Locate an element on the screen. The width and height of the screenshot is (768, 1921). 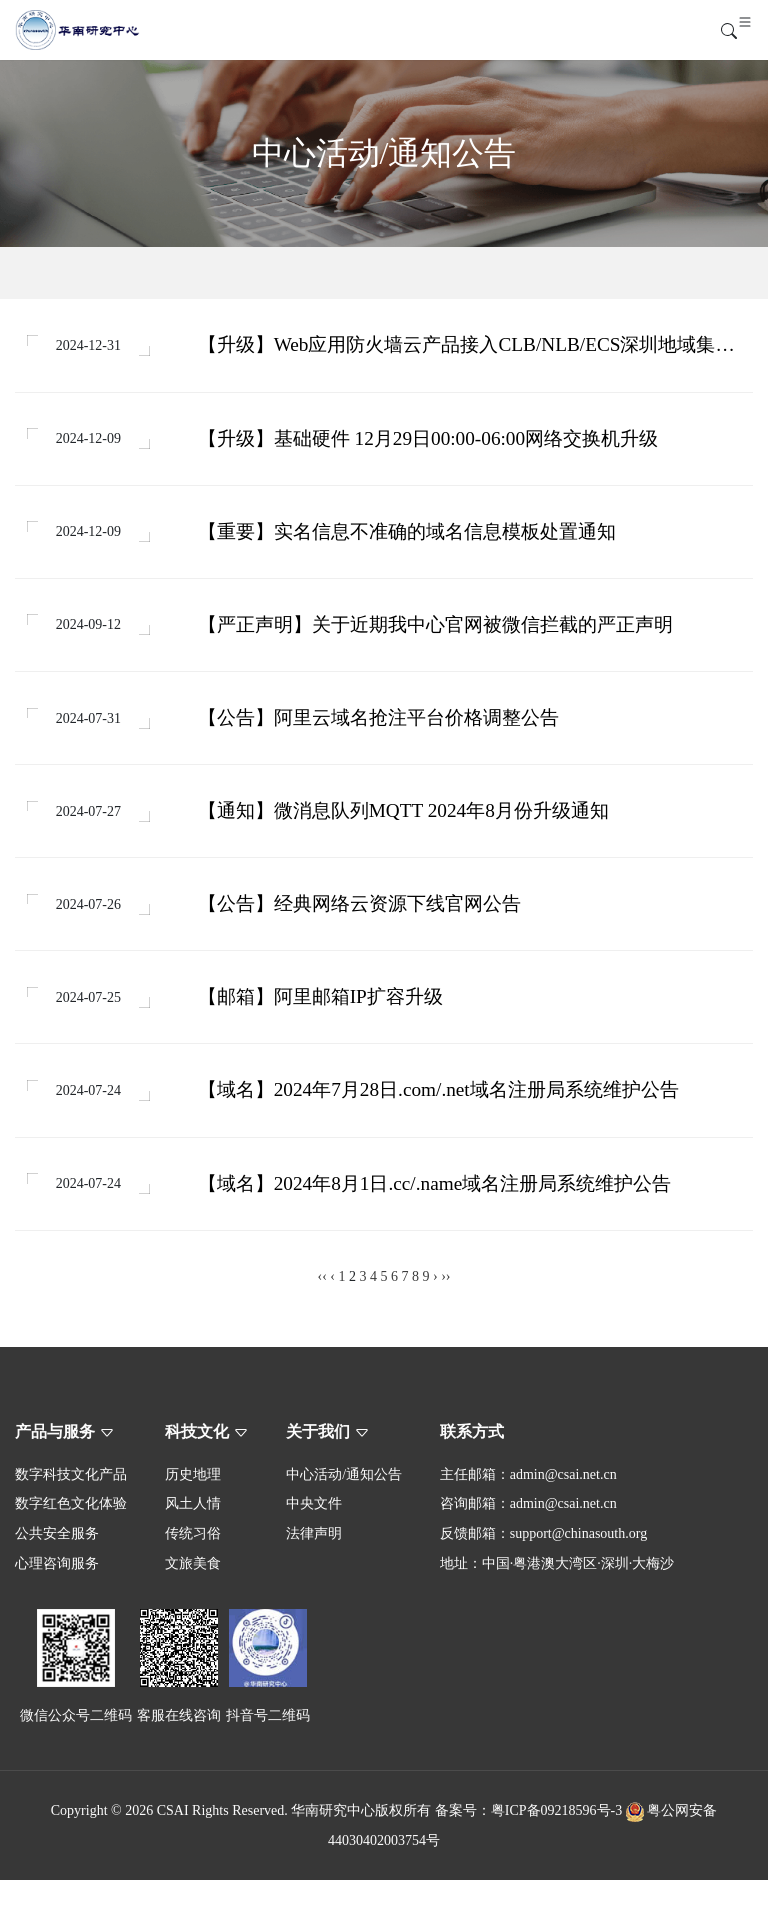
【升级】基础硬件 12月29日00:00-06:00网络交换机升级 is located at coordinates (430, 444).